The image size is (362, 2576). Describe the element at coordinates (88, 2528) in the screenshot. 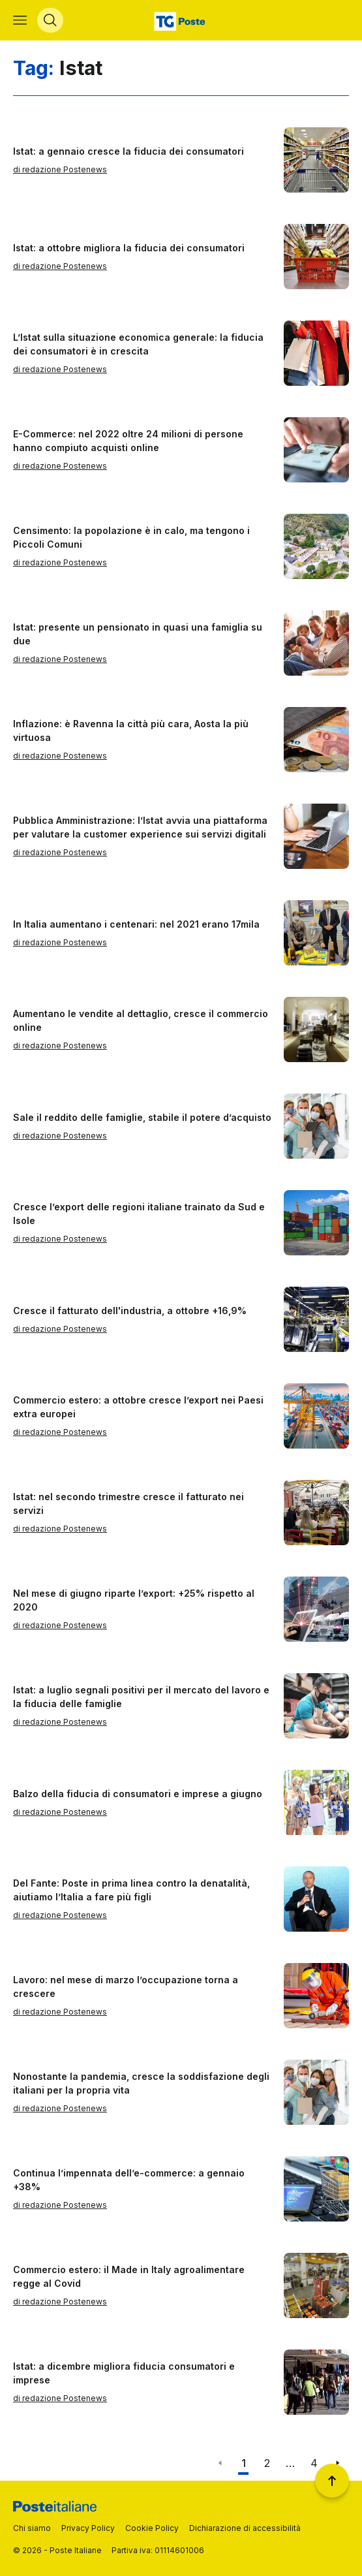

I see `Privacy Policy` at that location.